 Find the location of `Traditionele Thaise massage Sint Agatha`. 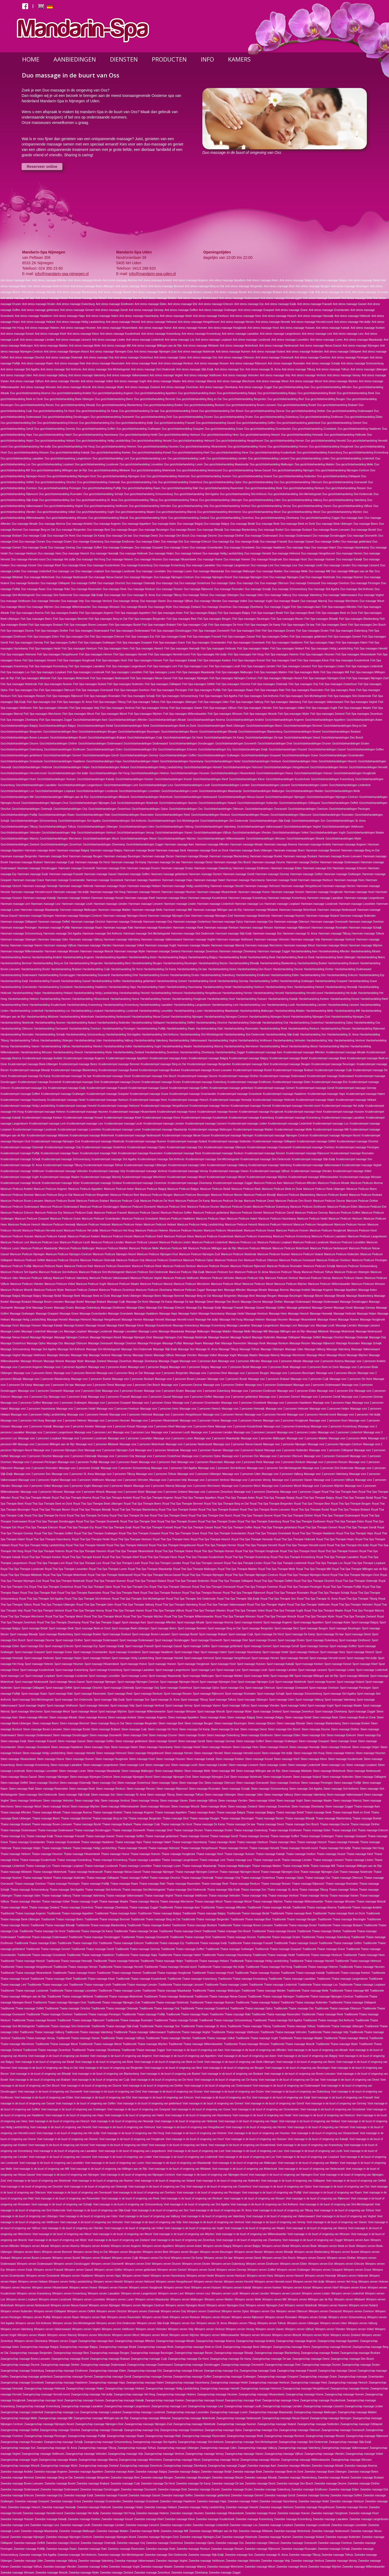

Traditionele Thaise massage Sint Agatha is located at coordinates (277, 2020).